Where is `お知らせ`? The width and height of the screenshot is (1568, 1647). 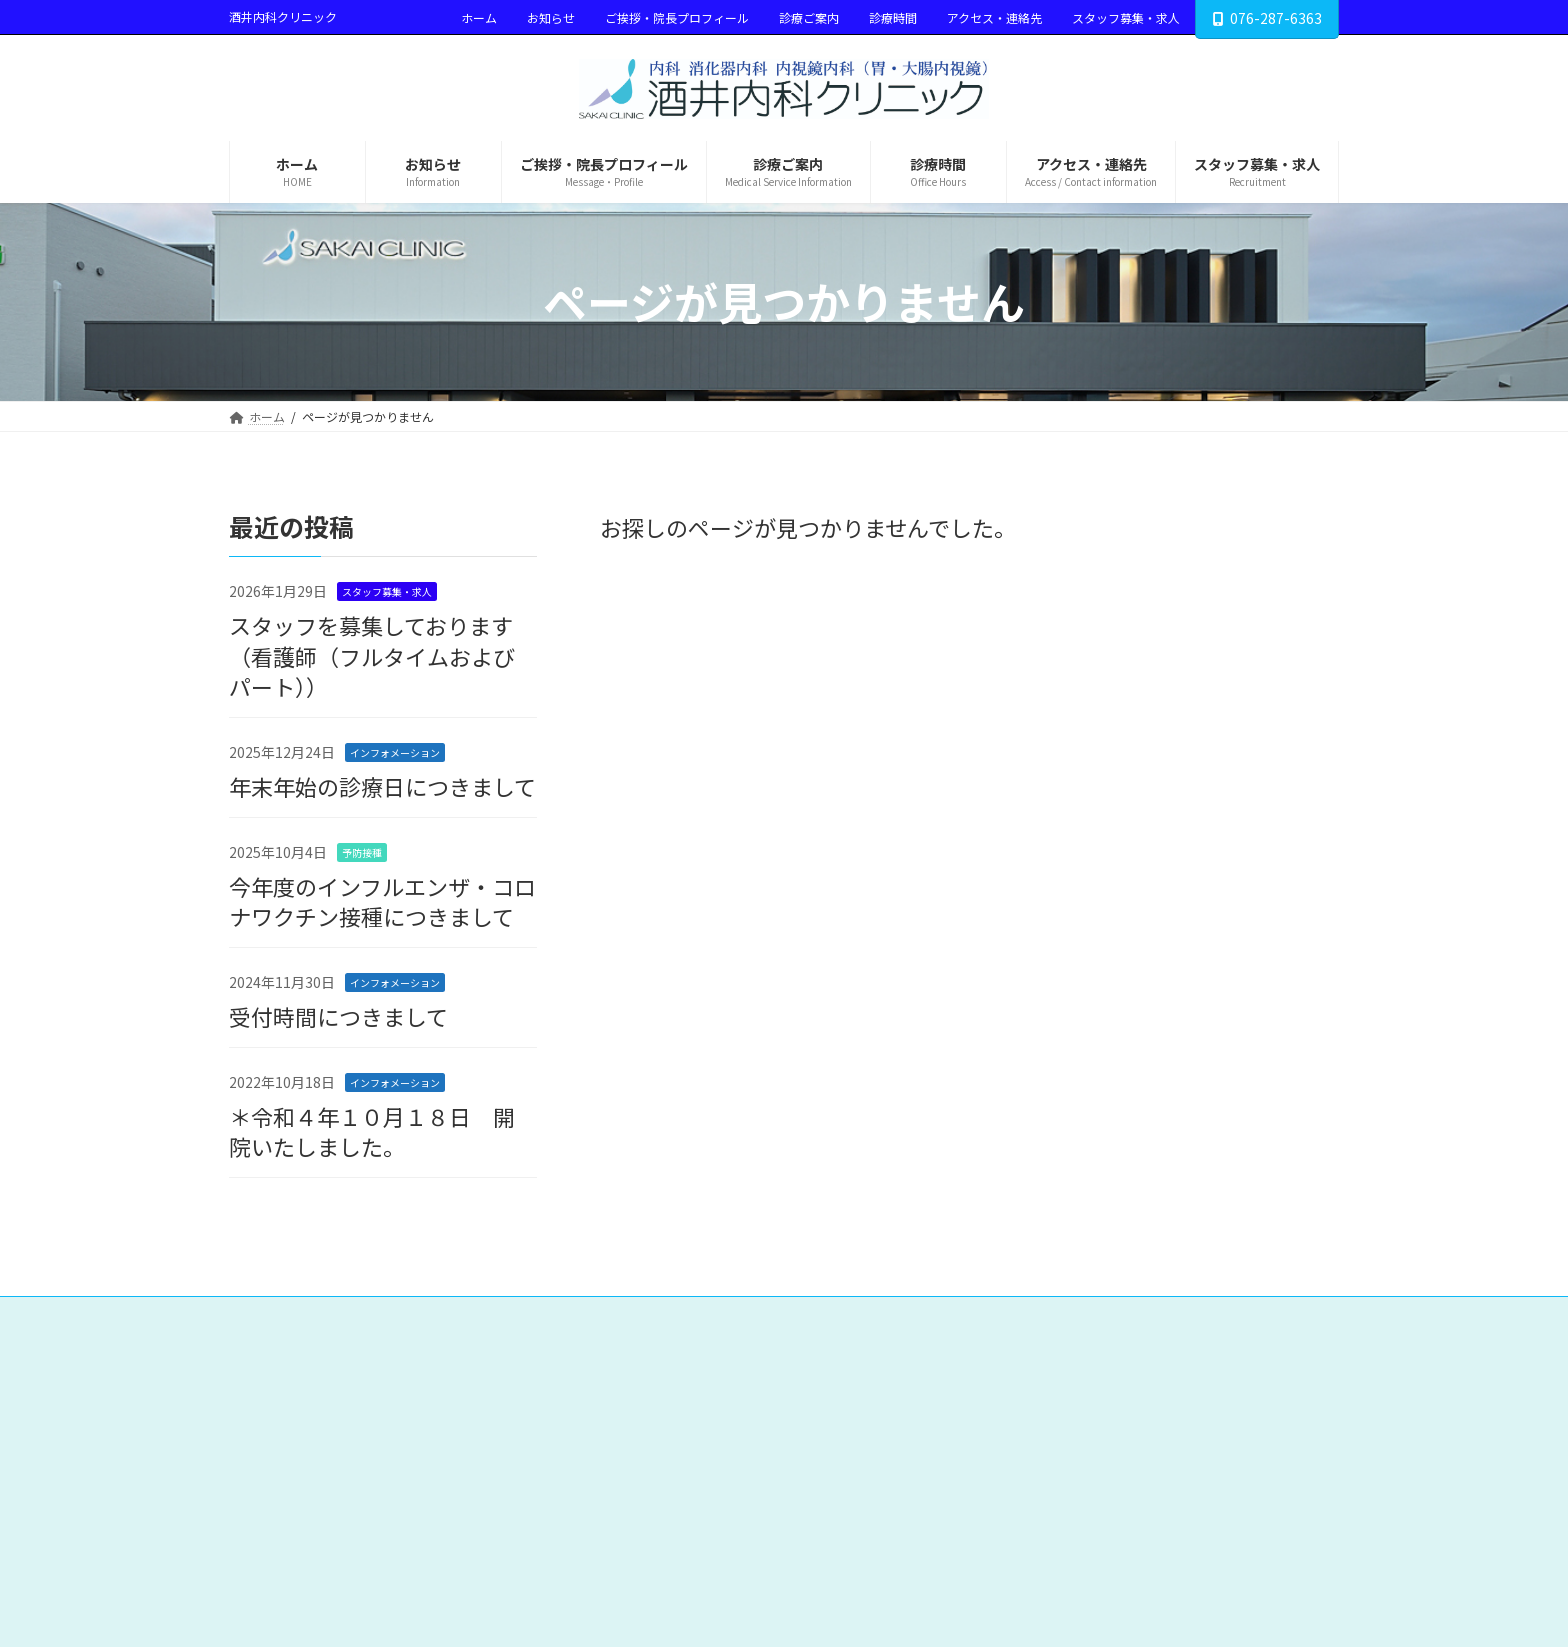 お知らせ is located at coordinates (551, 17).